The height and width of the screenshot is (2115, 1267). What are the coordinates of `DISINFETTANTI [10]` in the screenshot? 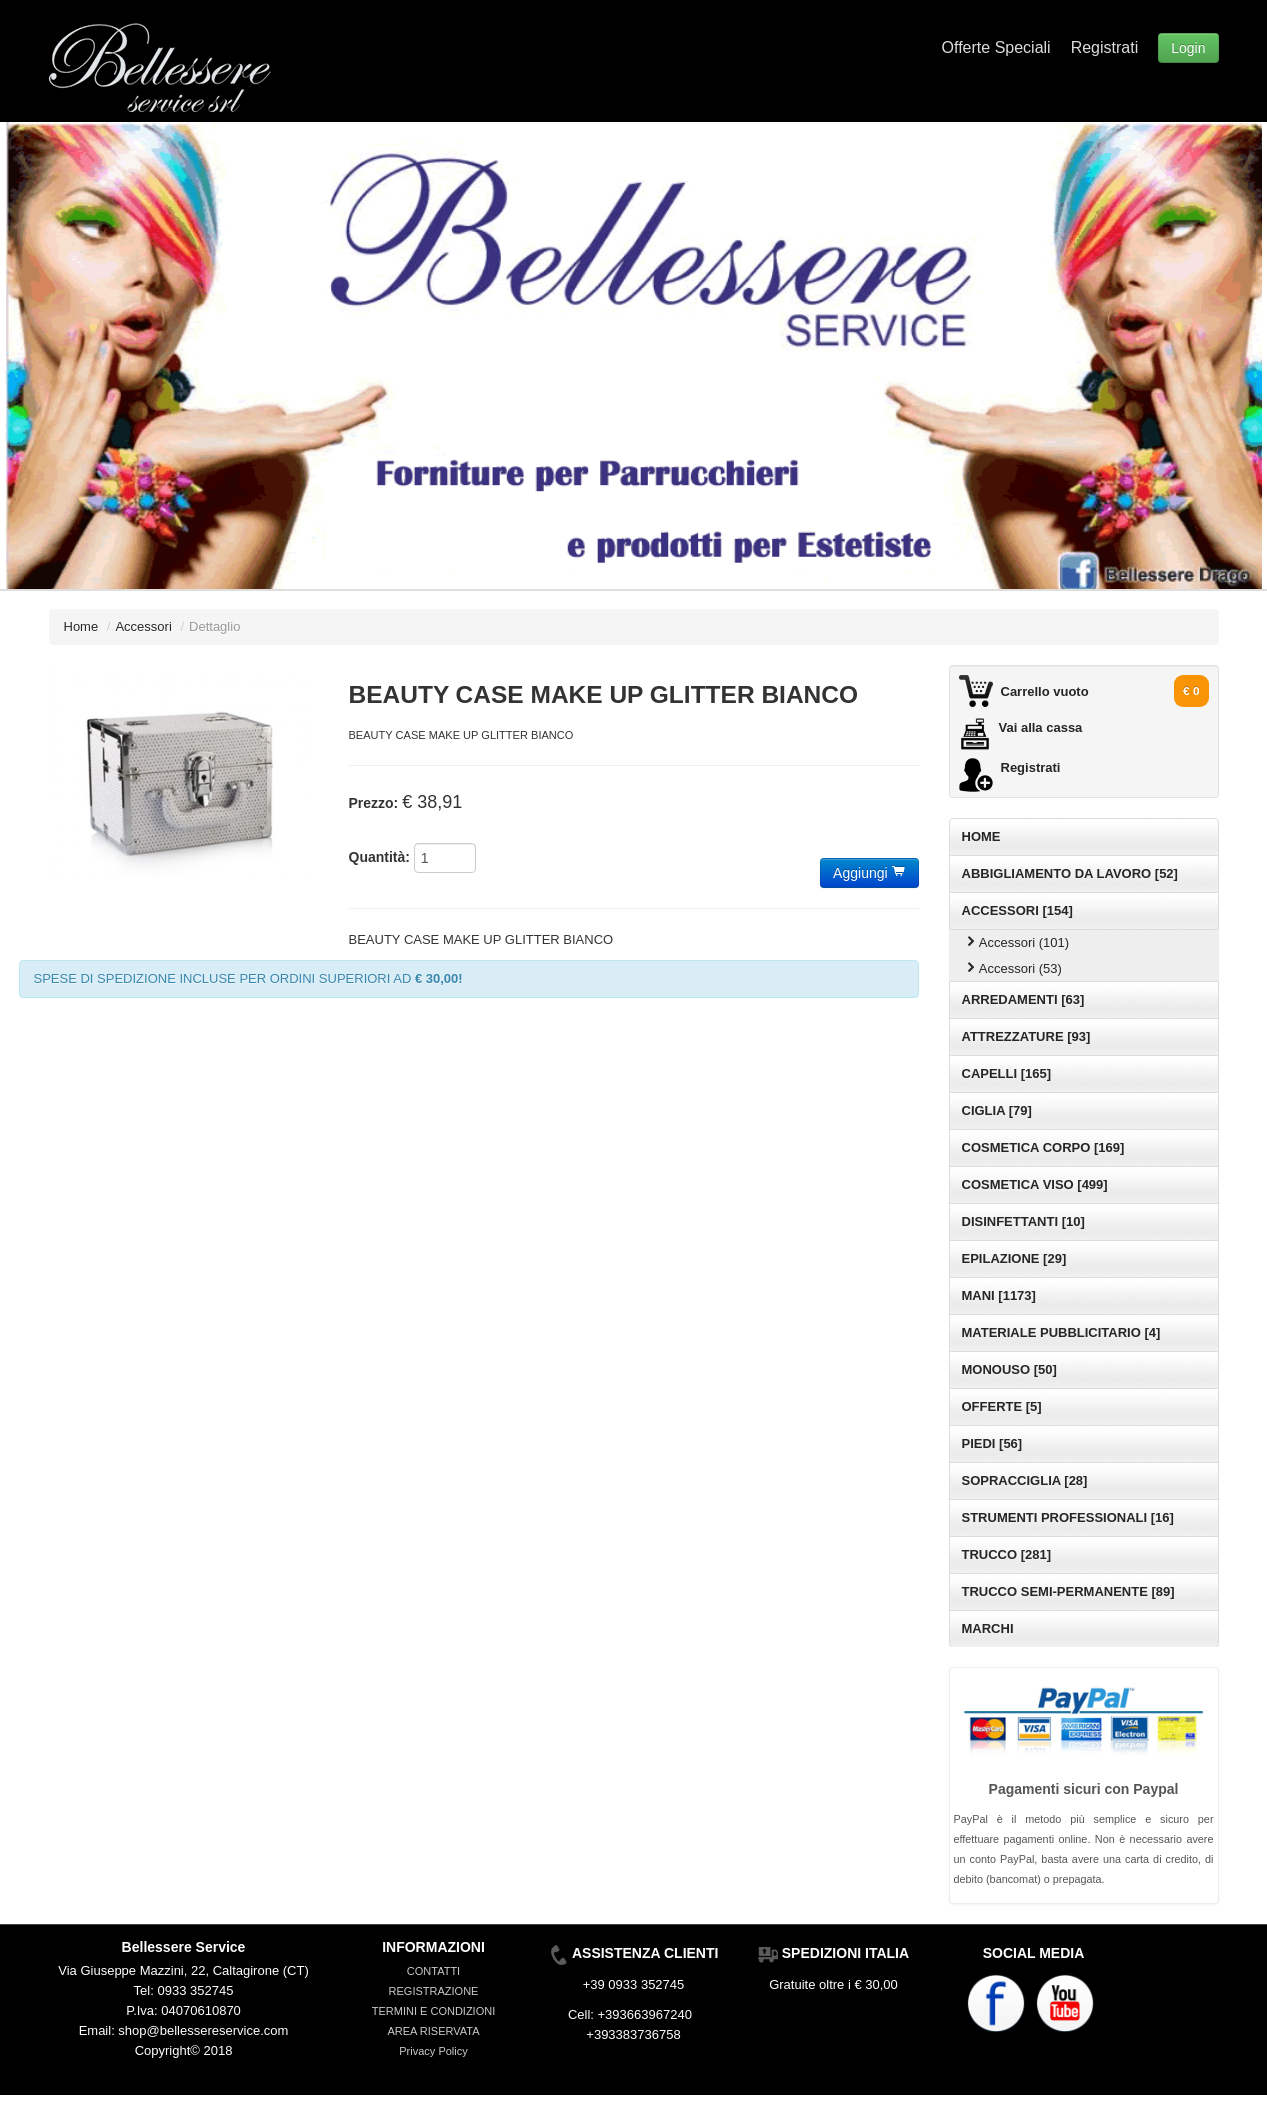 It's located at (1023, 1221).